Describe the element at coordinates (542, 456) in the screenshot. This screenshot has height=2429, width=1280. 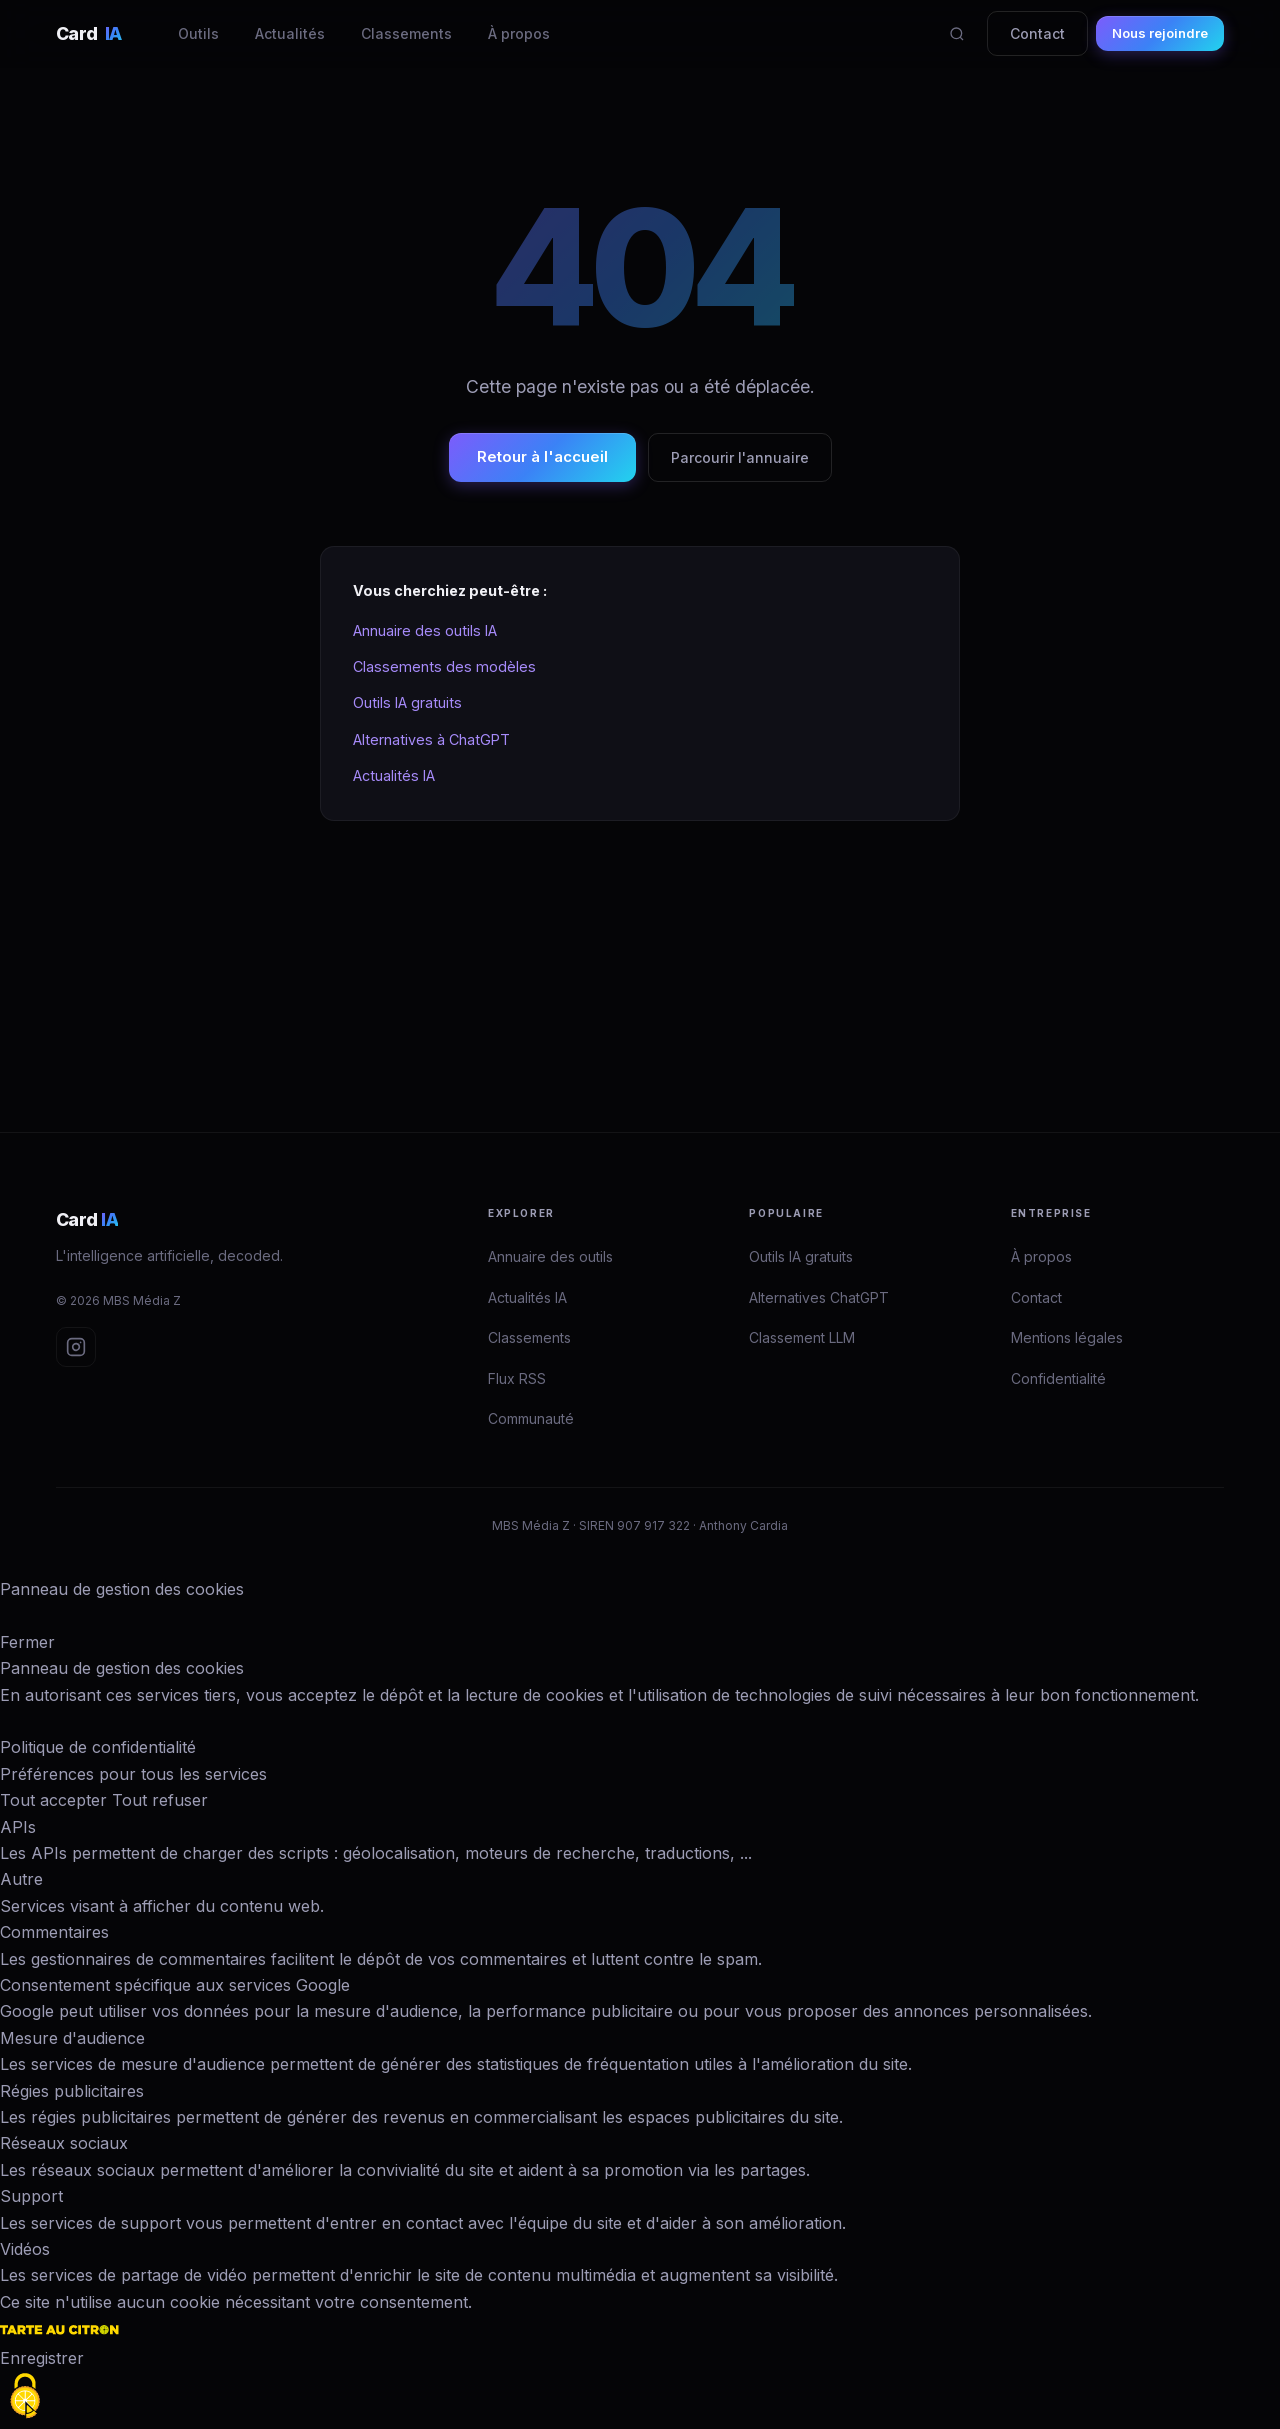
I see `Retour à l'accueil` at that location.